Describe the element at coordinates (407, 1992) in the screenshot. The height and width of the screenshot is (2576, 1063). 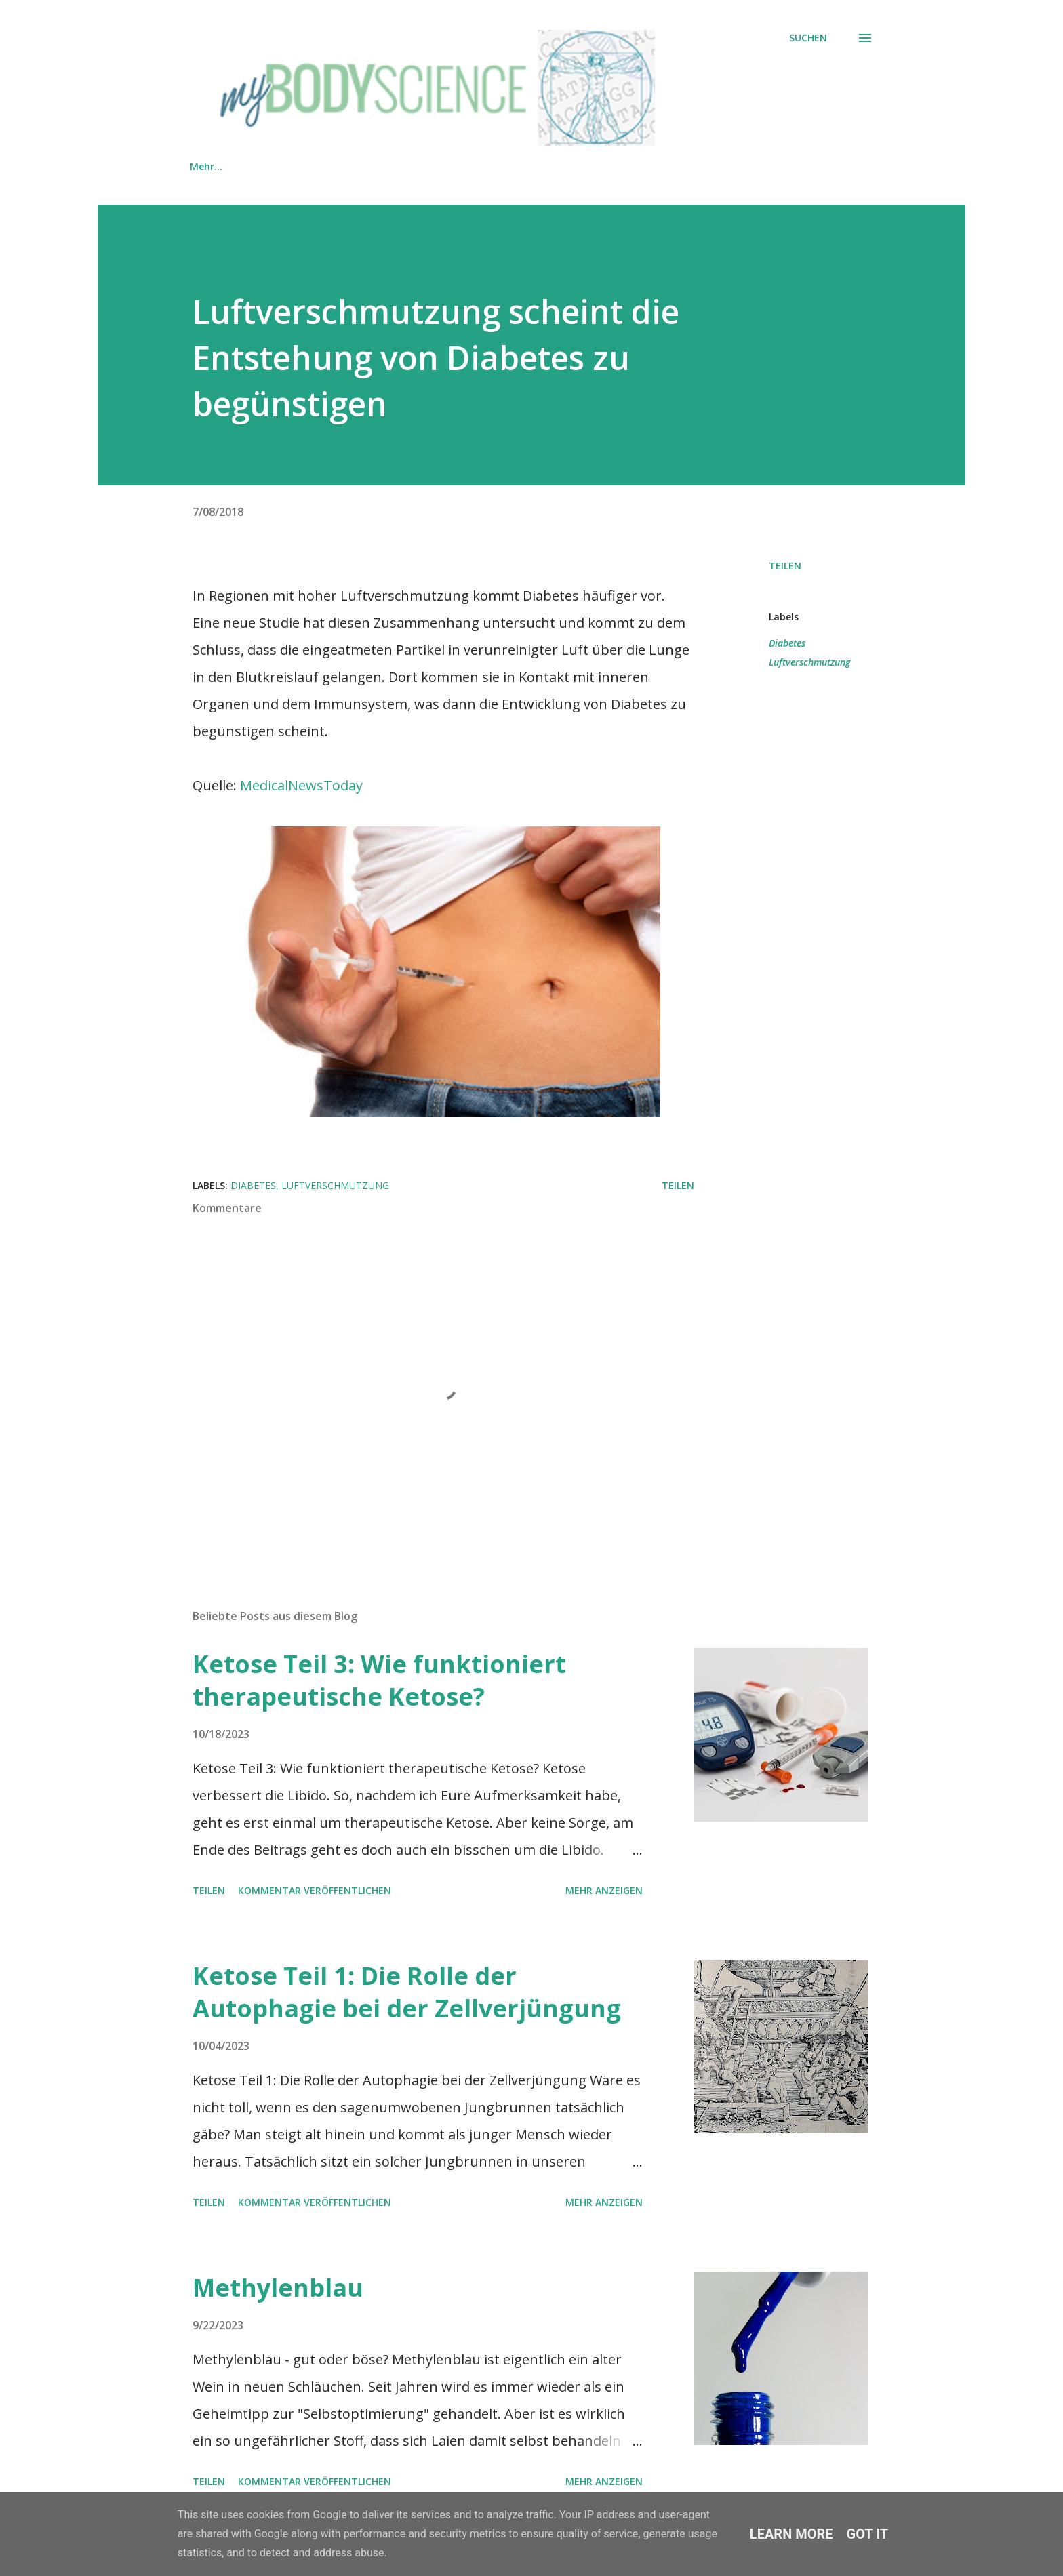
I see `Ketose Teil 1: Die Rolle der Autophagie bei der Zellverjüngung` at that location.